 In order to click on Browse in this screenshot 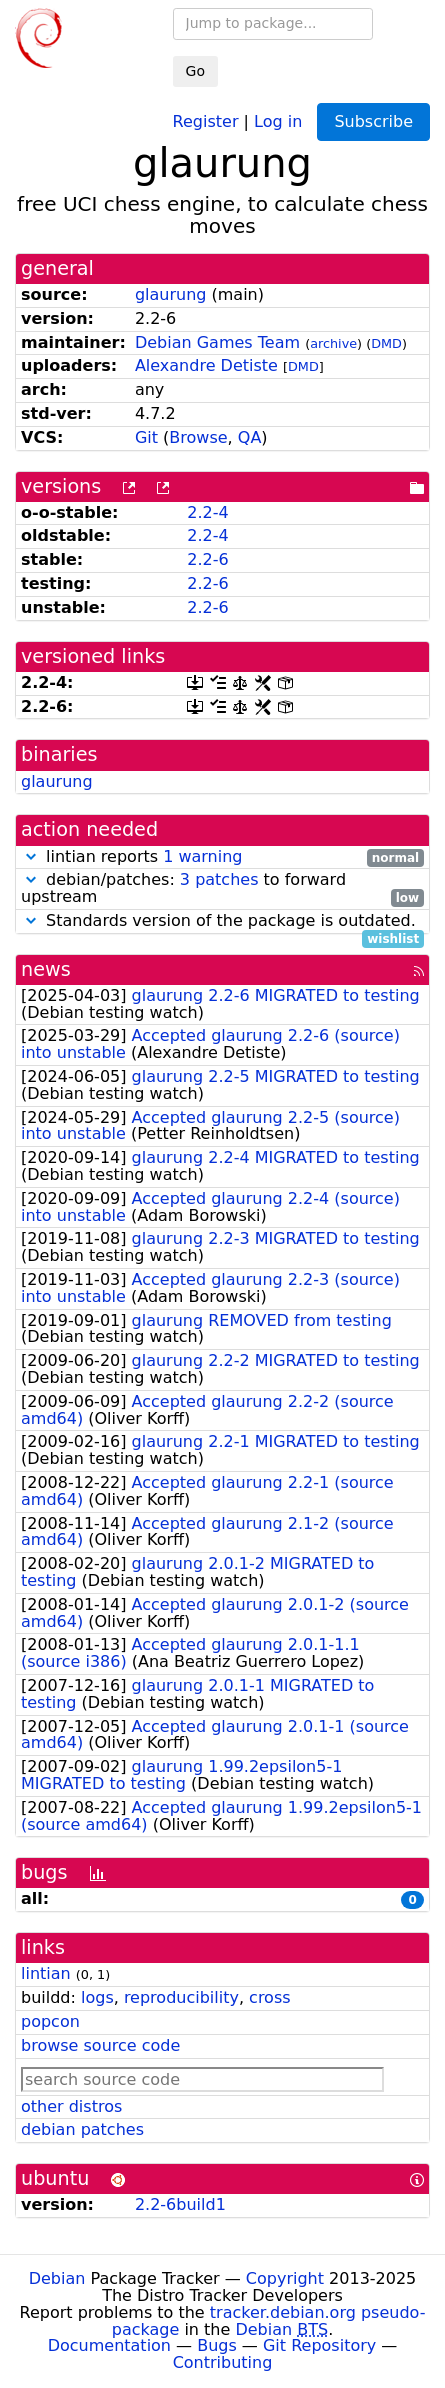, I will do `click(198, 437)`.